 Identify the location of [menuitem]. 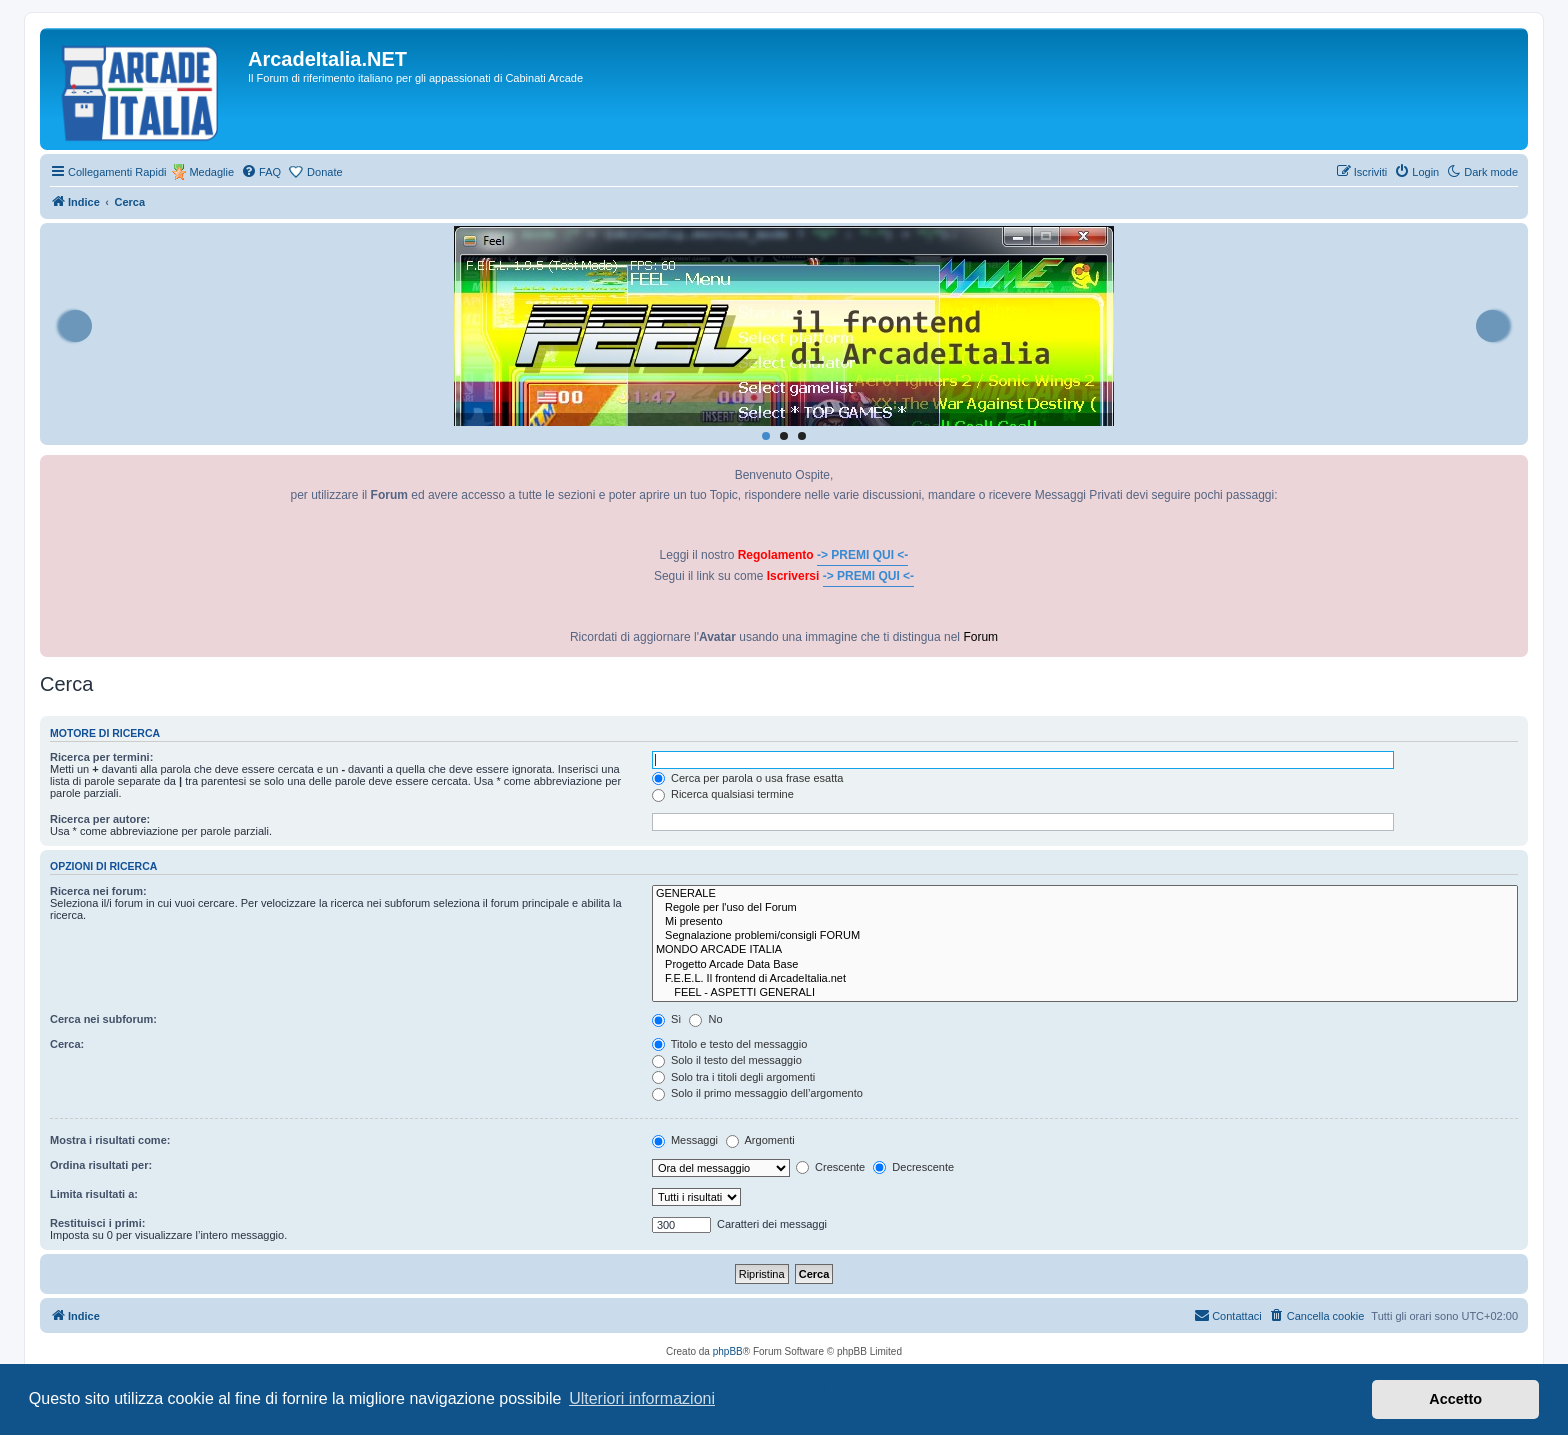
(261, 172).